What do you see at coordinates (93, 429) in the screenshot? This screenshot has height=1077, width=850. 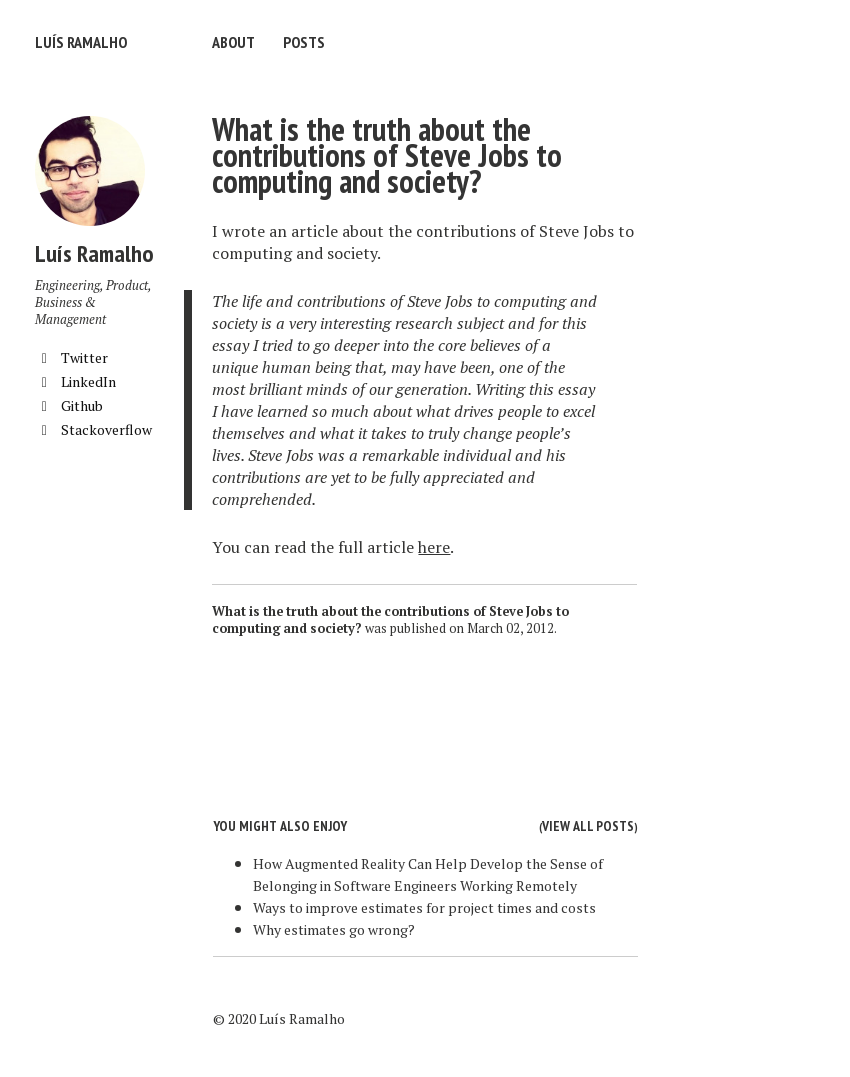 I see `Stackoverflow` at bounding box center [93, 429].